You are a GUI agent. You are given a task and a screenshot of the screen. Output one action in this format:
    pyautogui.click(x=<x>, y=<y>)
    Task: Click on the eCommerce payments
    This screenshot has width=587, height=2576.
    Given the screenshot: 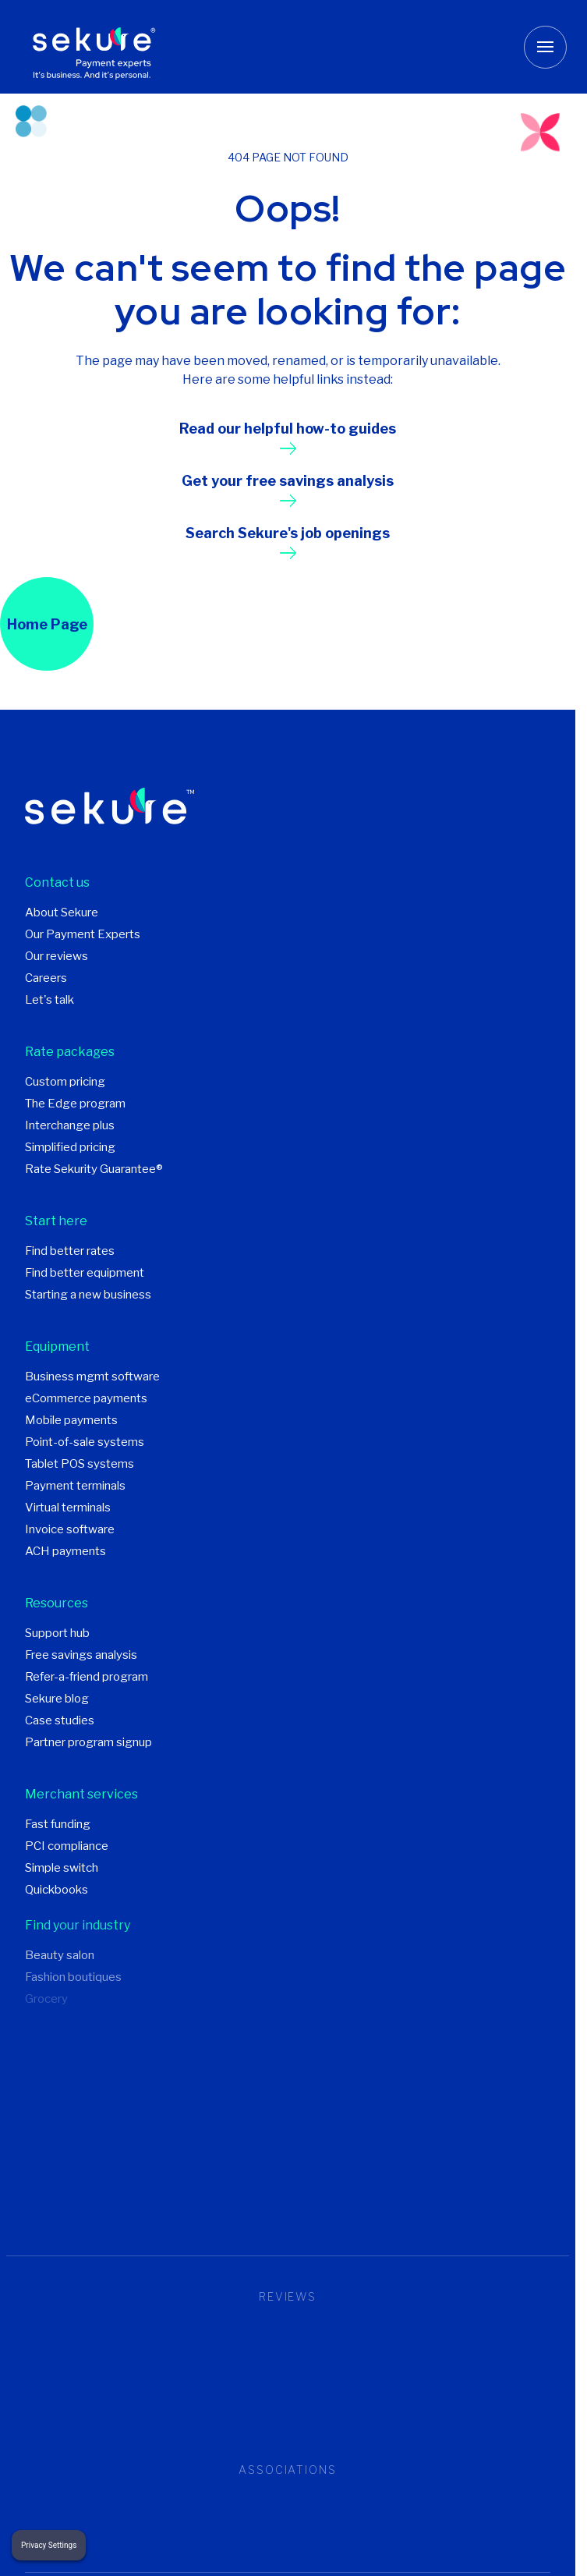 What is the action you would take?
    pyautogui.click(x=86, y=1398)
    